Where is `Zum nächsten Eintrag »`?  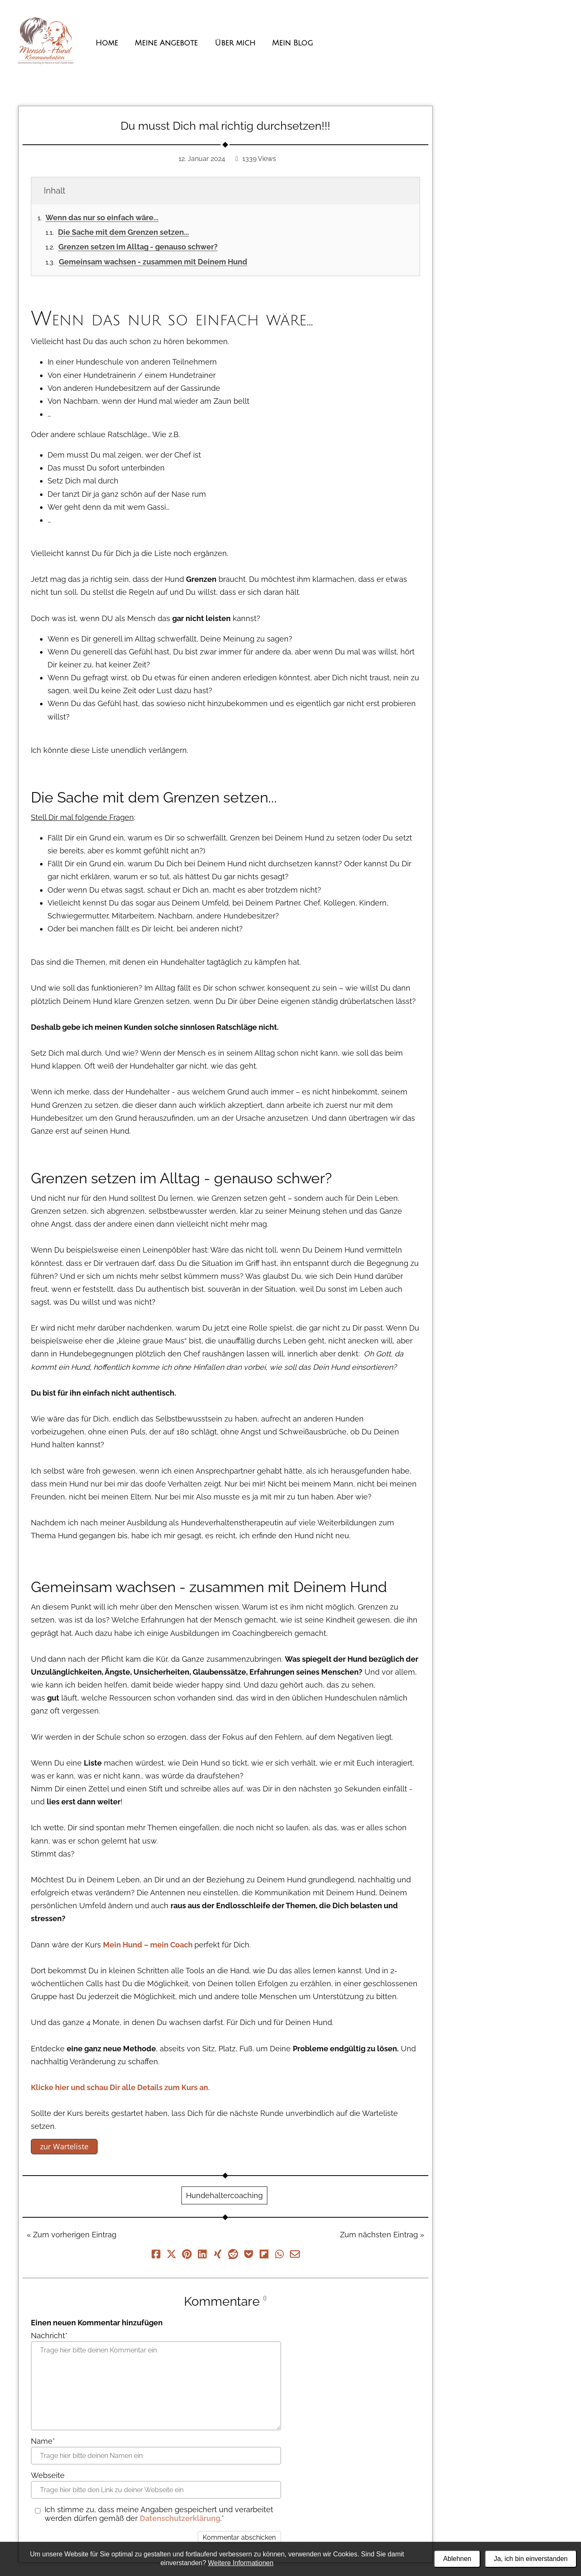
Zum nächsten Eintrag » is located at coordinates (382, 2234).